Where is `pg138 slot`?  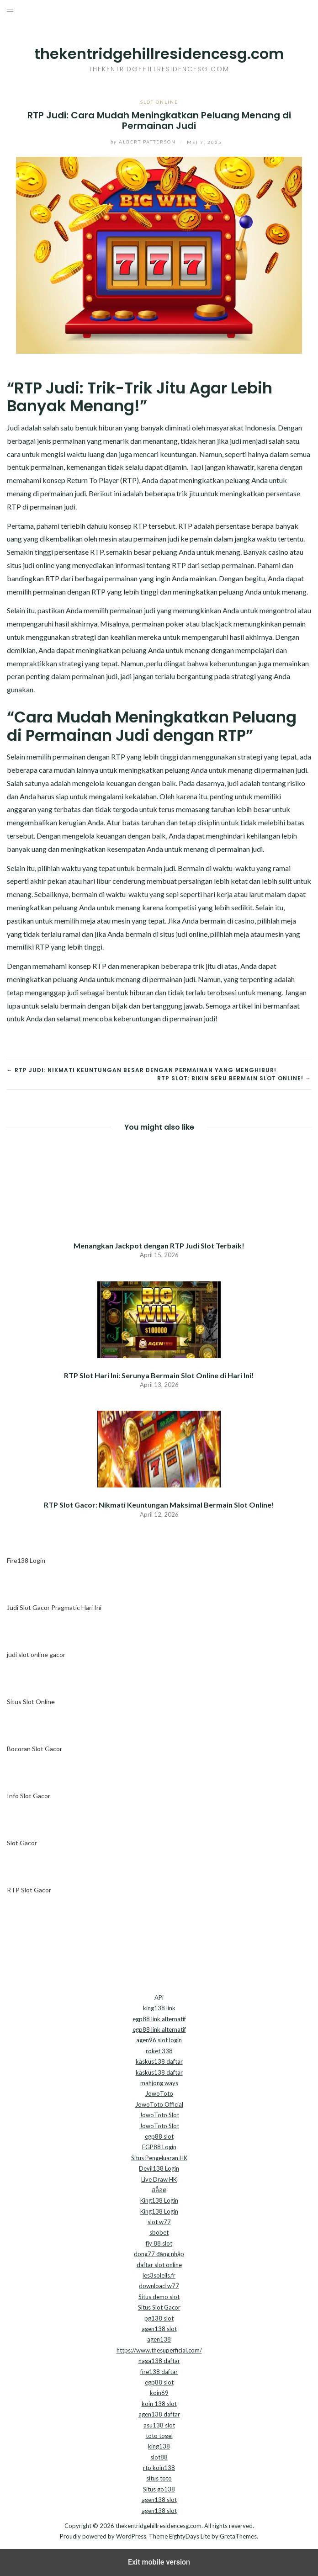 pg138 slot is located at coordinates (159, 2318).